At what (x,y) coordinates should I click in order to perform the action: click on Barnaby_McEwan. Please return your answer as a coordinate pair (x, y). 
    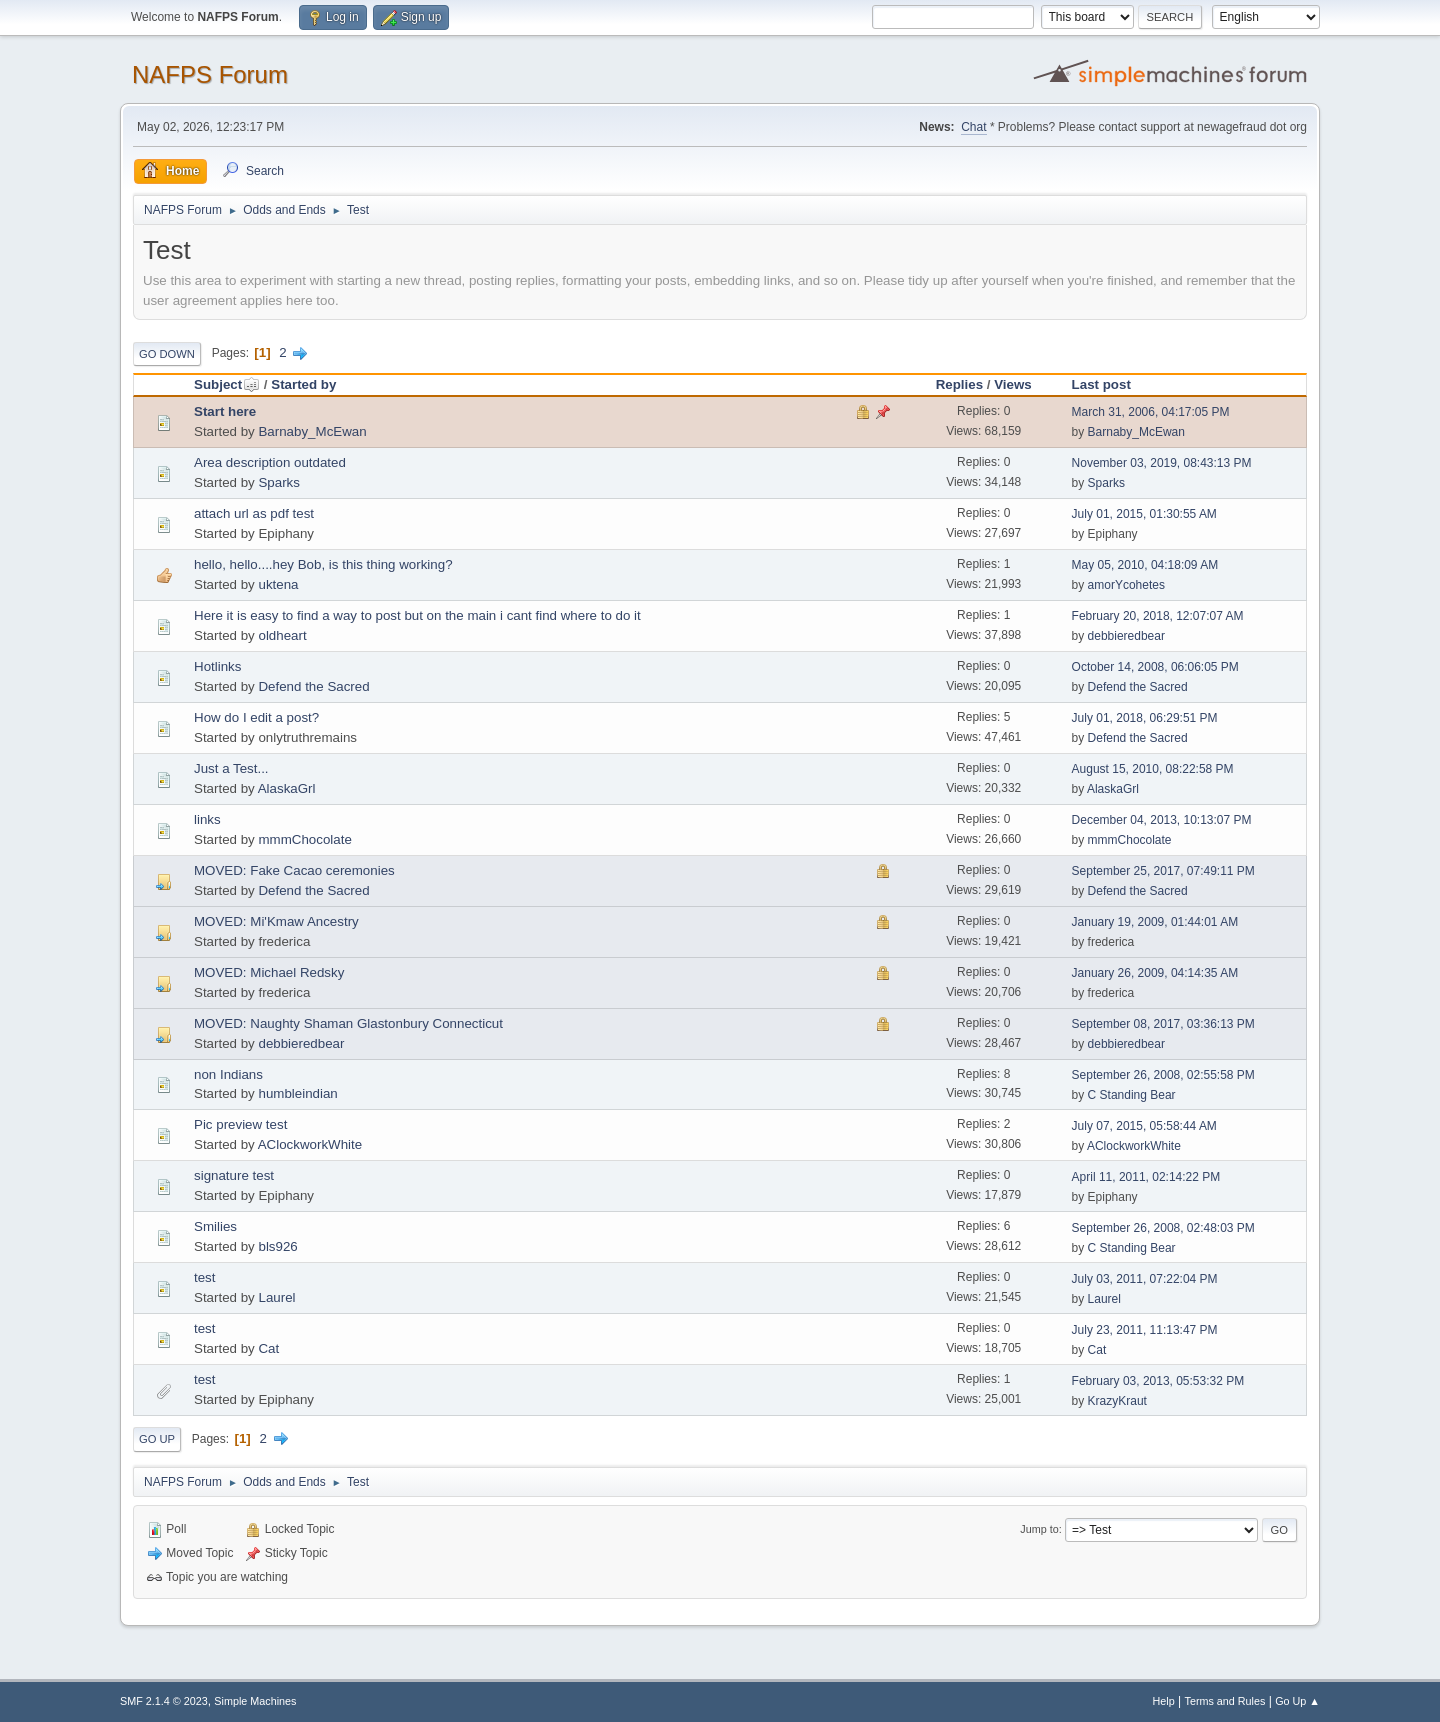
    Looking at the image, I should click on (312, 431).